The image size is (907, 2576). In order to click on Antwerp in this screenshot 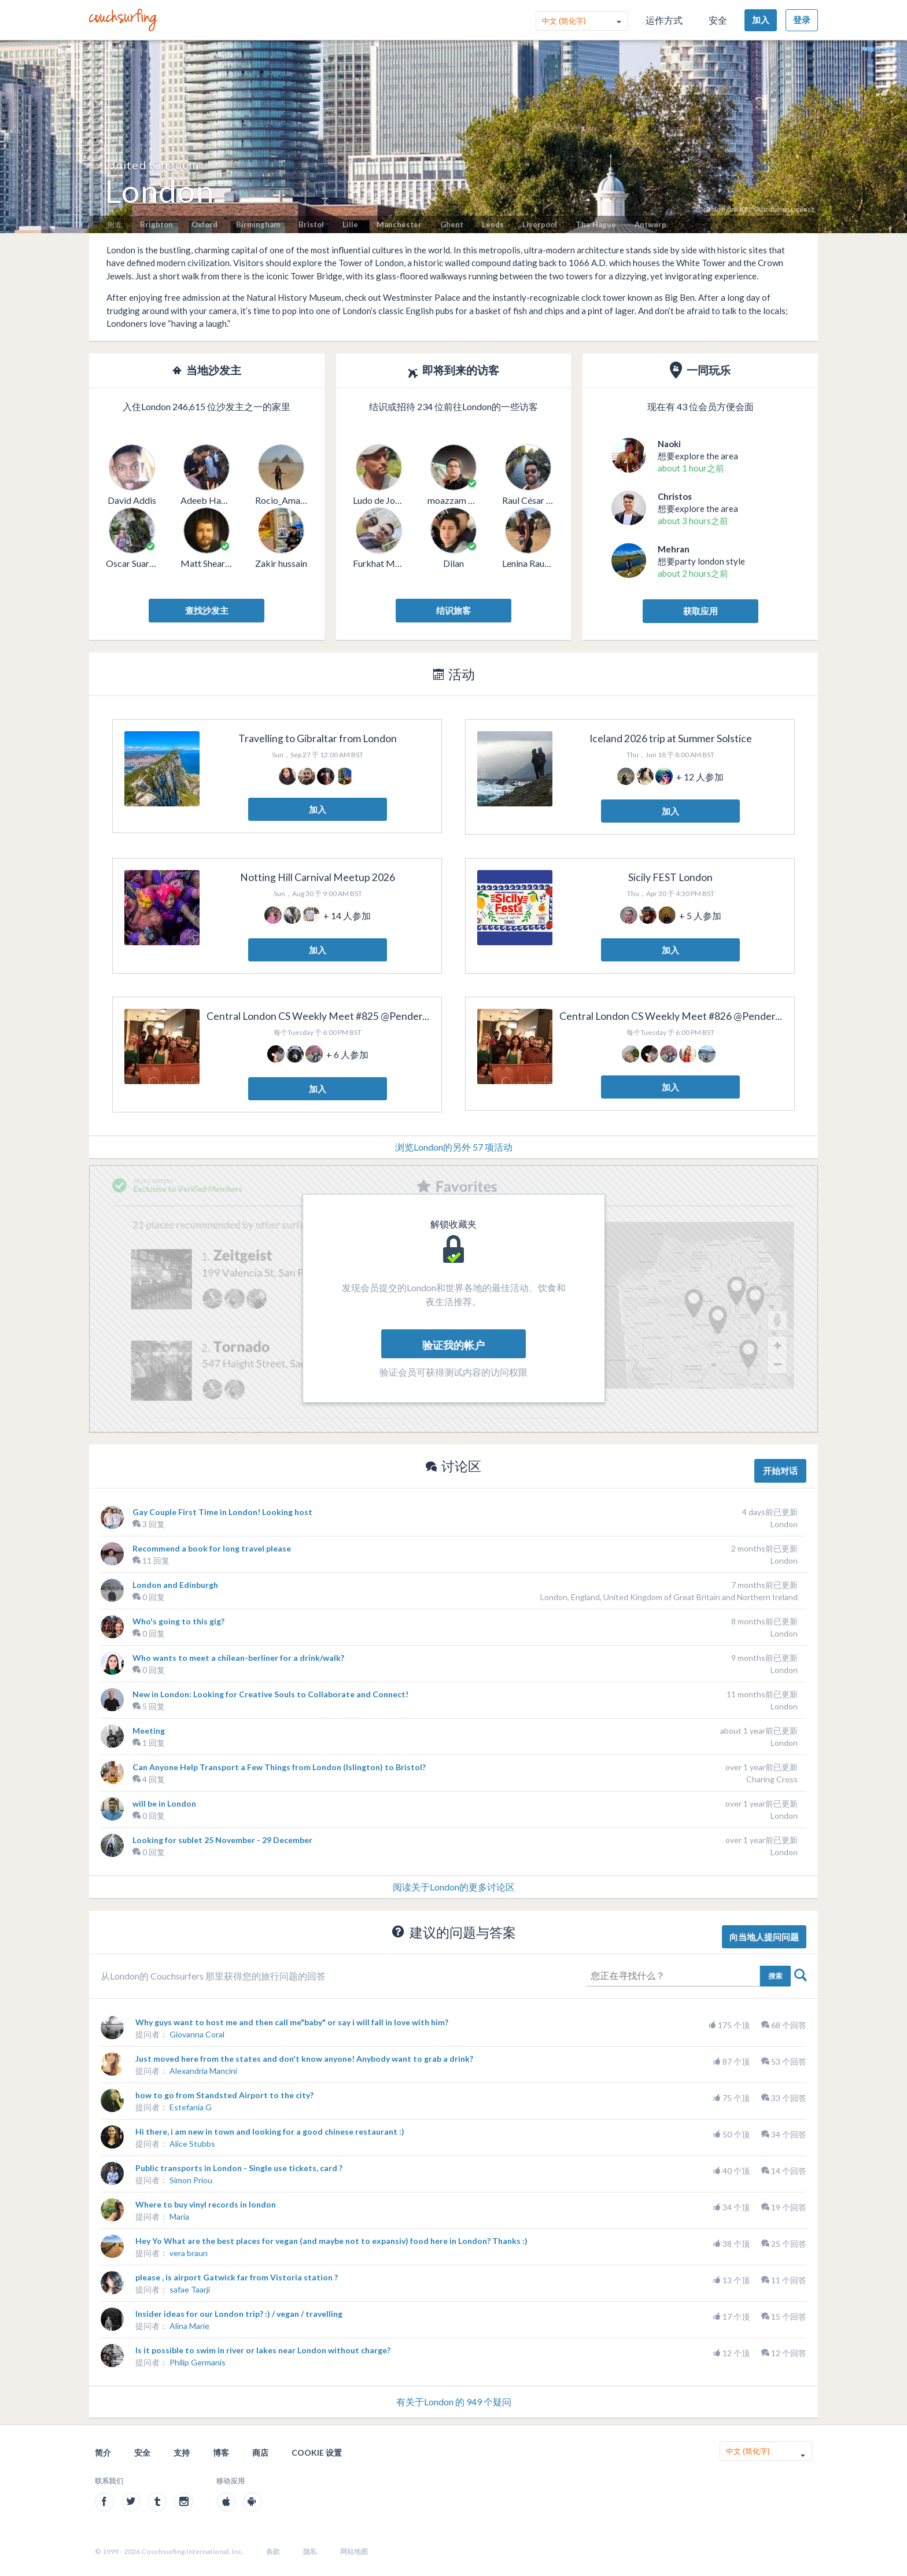, I will do `click(650, 224)`.